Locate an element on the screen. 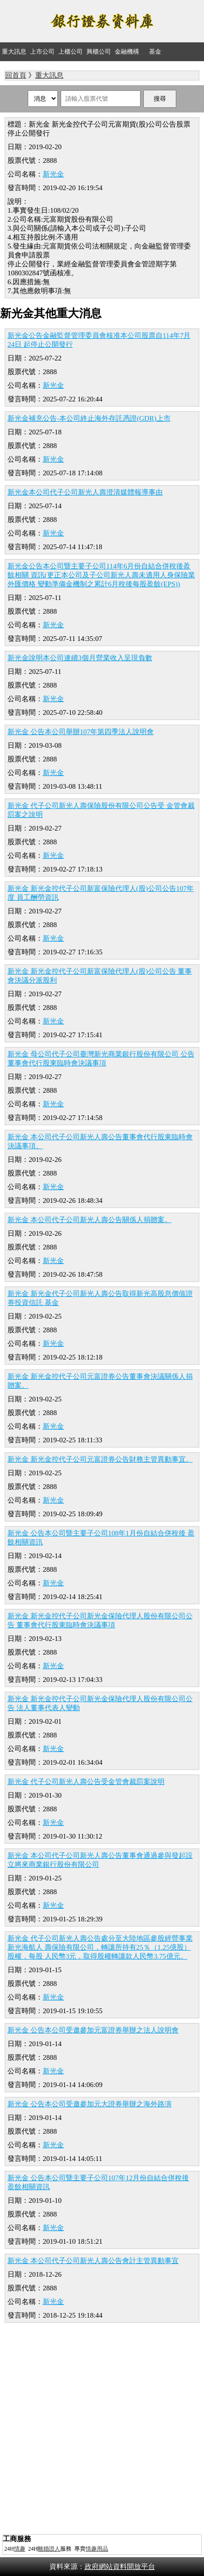 The image size is (204, 2576). [Advertisement] is located at coordinates (102, 2430).